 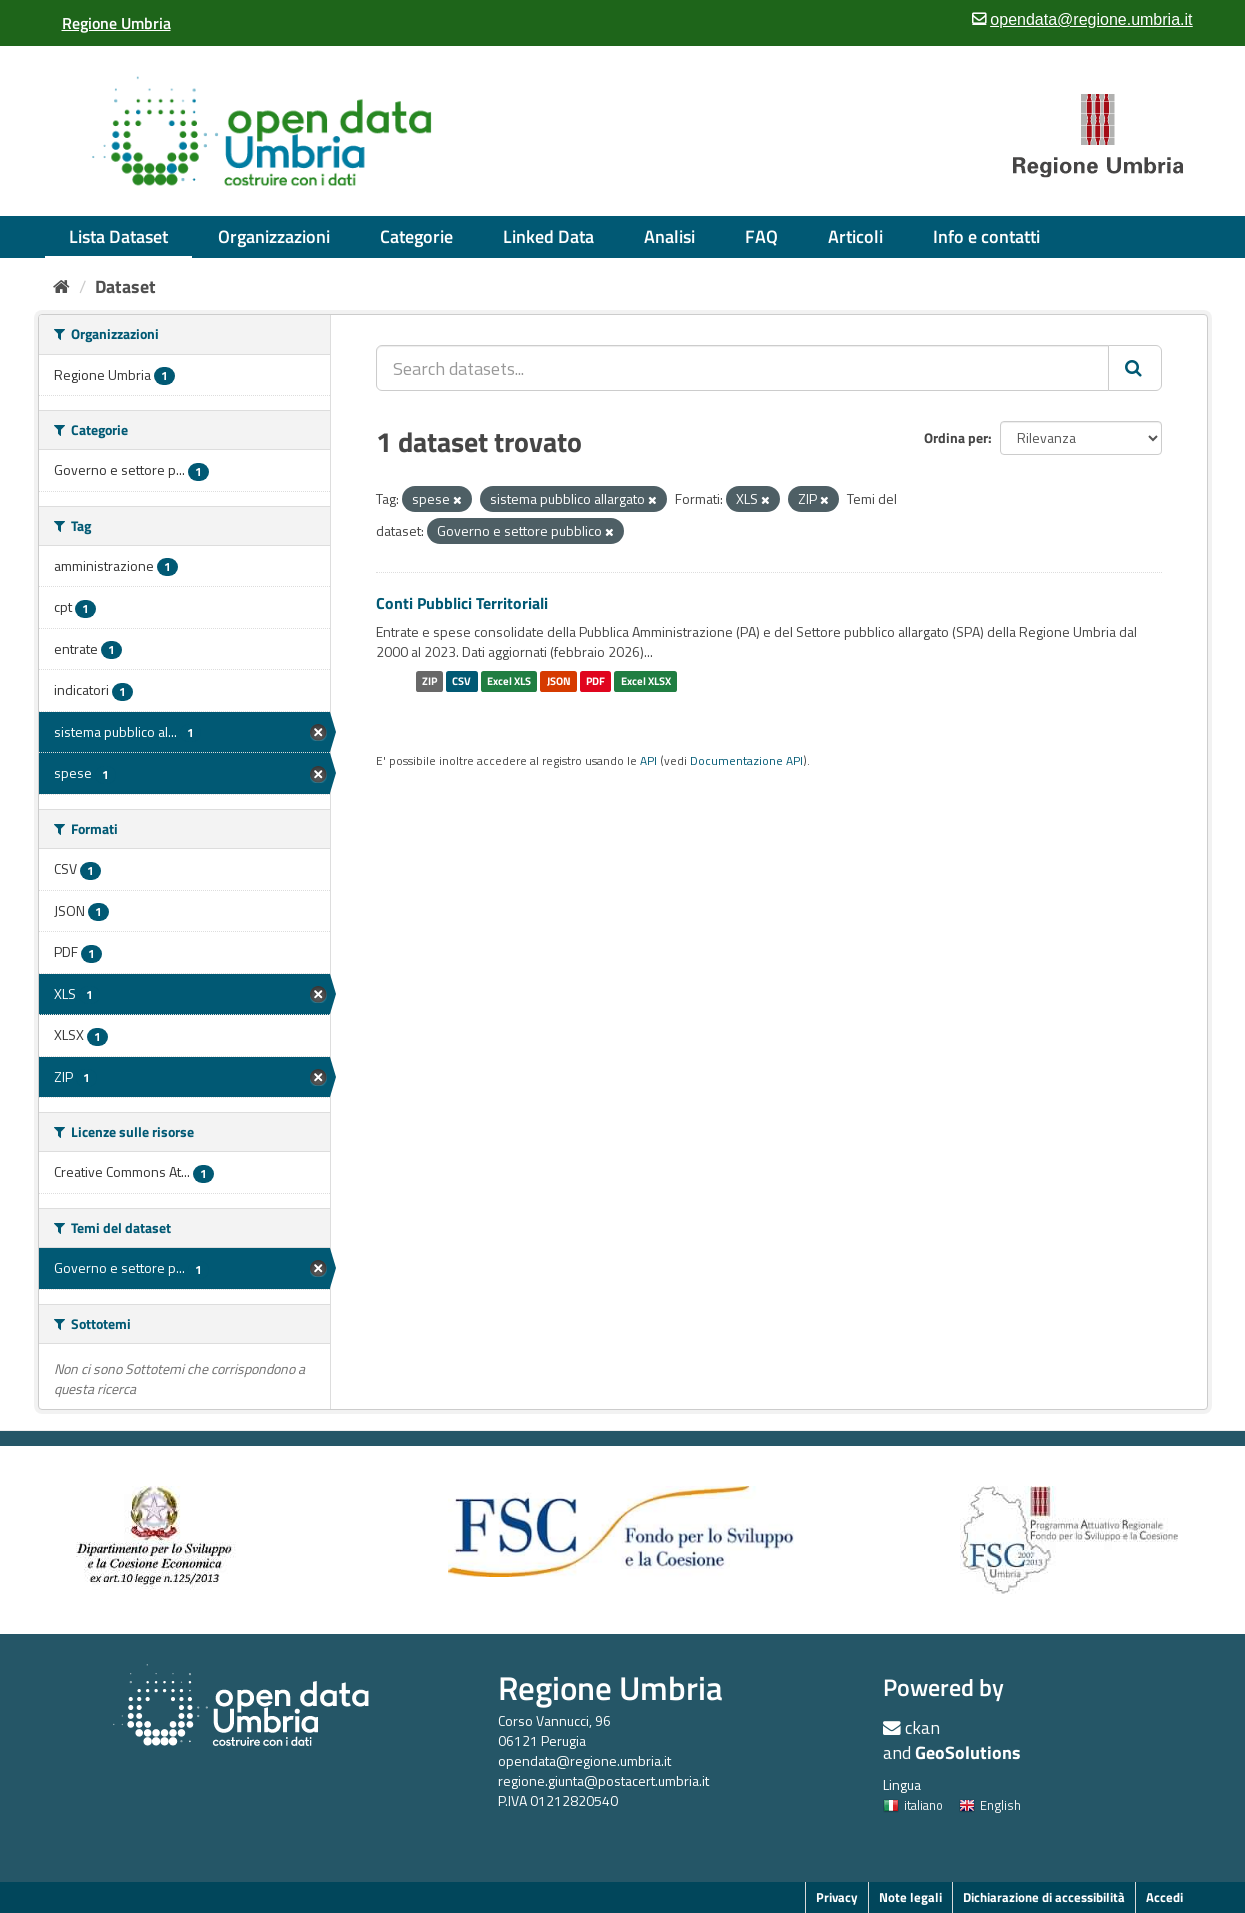 I want to click on CSV, so click(x=461, y=681).